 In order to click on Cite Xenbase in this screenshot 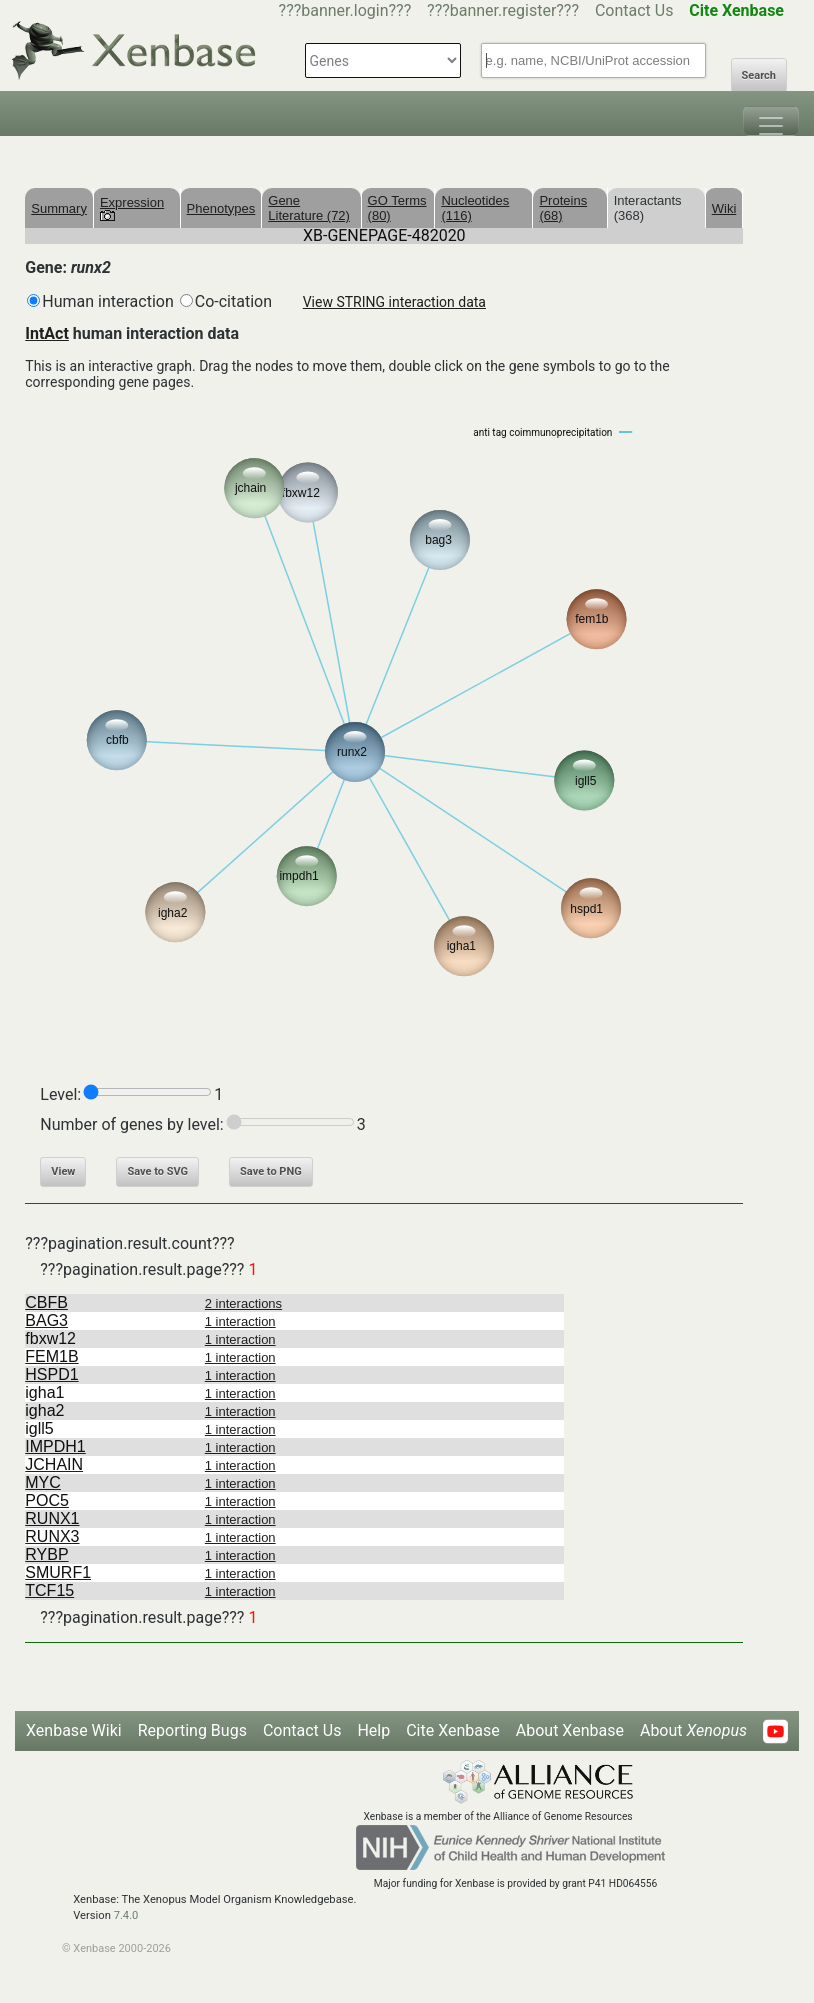, I will do `click(453, 1730)`.